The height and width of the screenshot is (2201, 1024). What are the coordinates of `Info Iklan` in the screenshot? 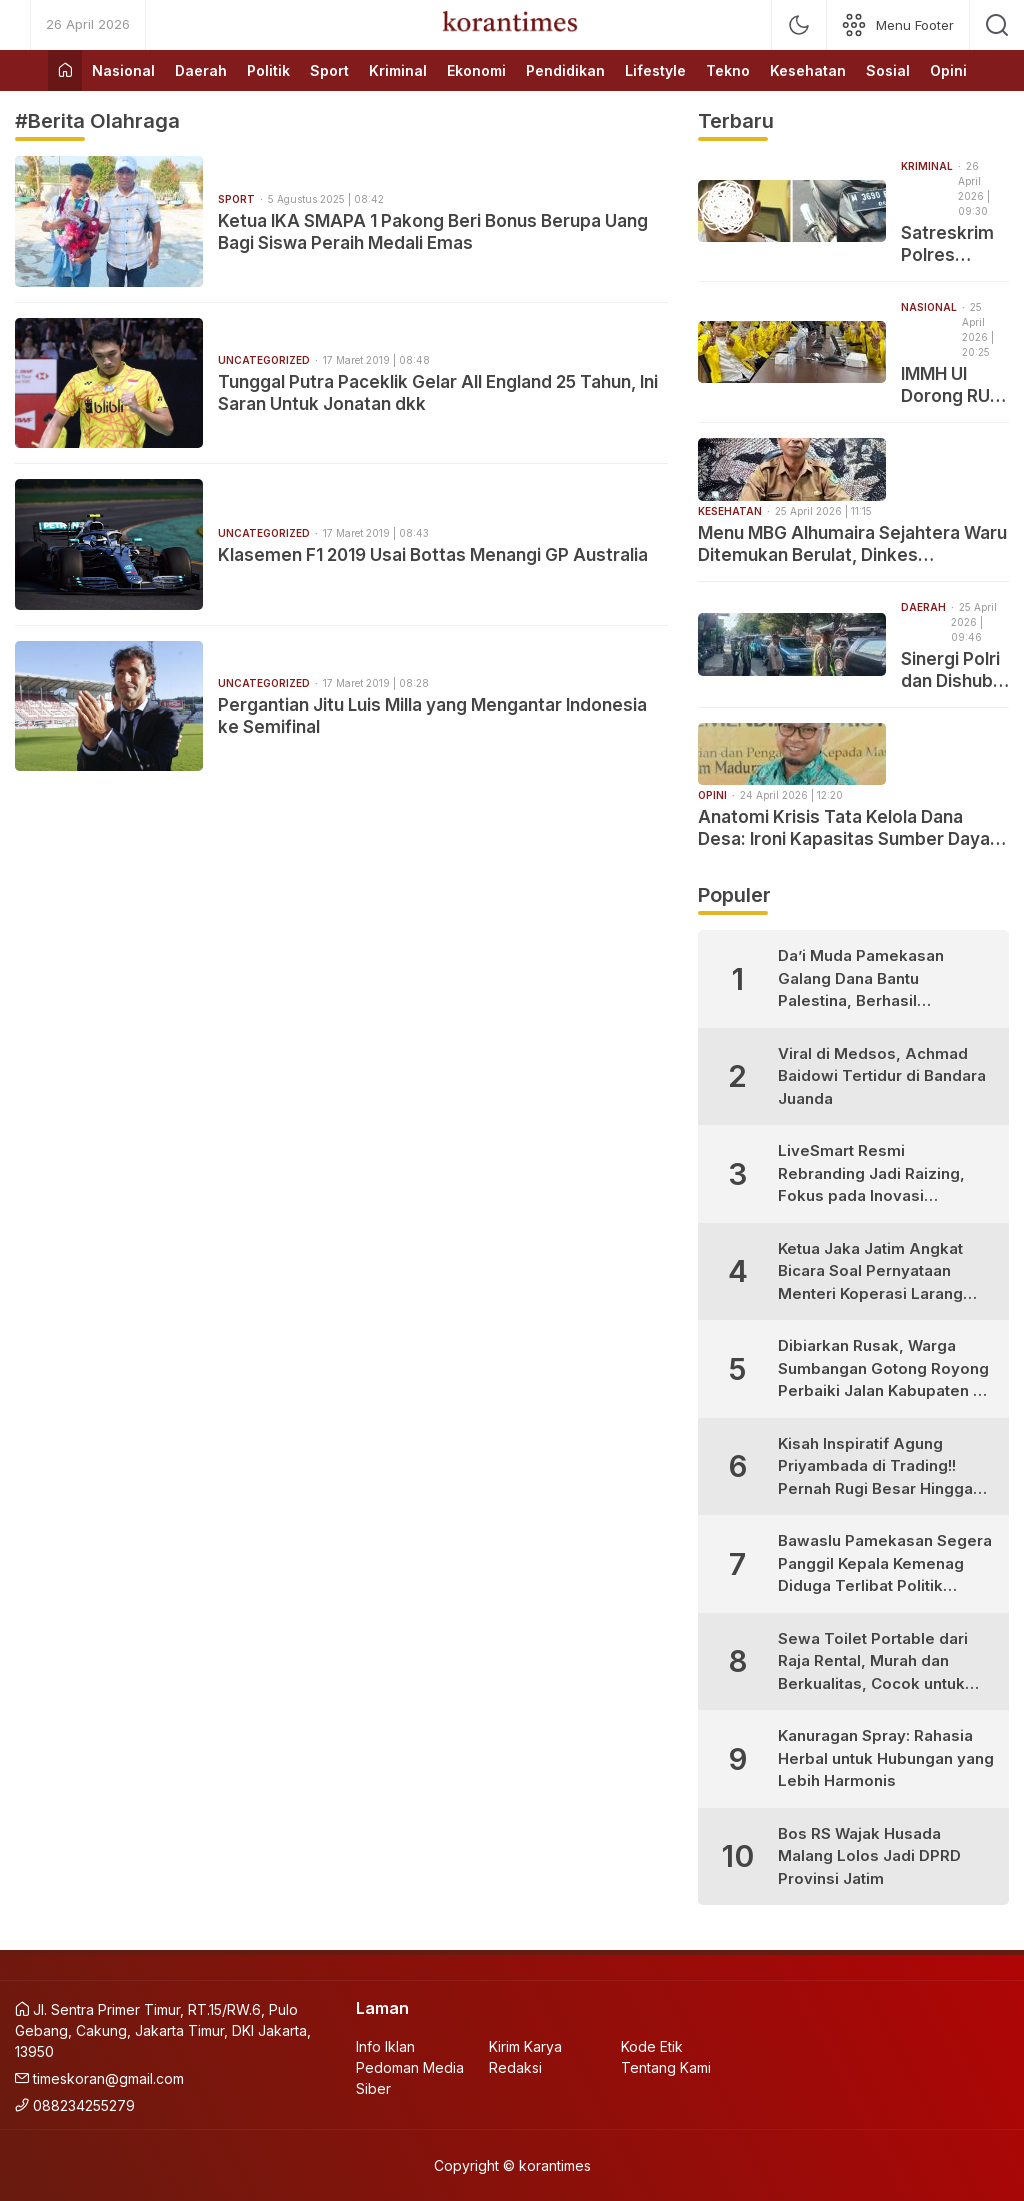 It's located at (385, 2046).